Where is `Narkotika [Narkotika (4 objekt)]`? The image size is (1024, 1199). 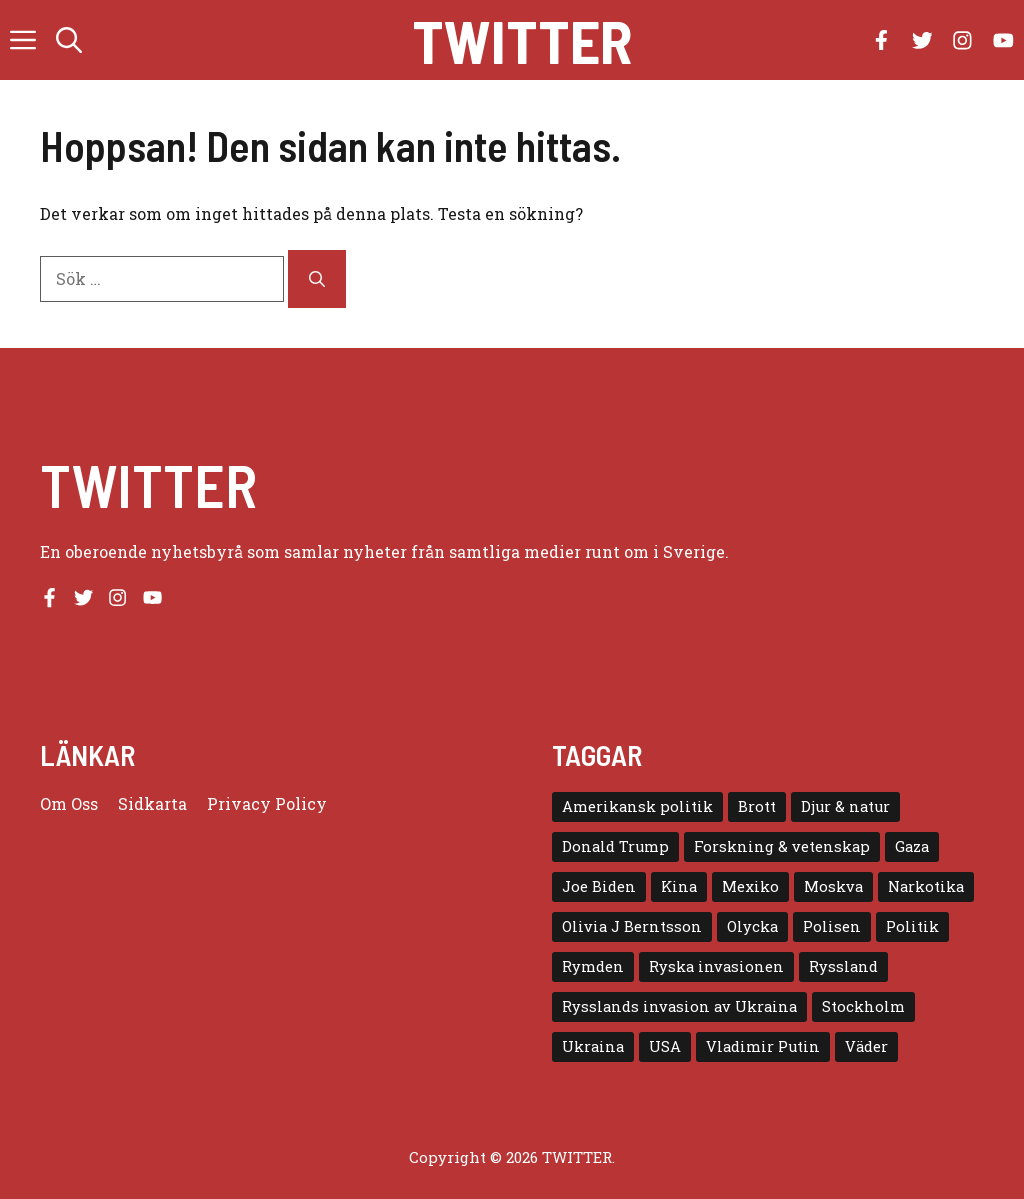
Narkotika [Narkotika (4 objekt)] is located at coordinates (926, 886).